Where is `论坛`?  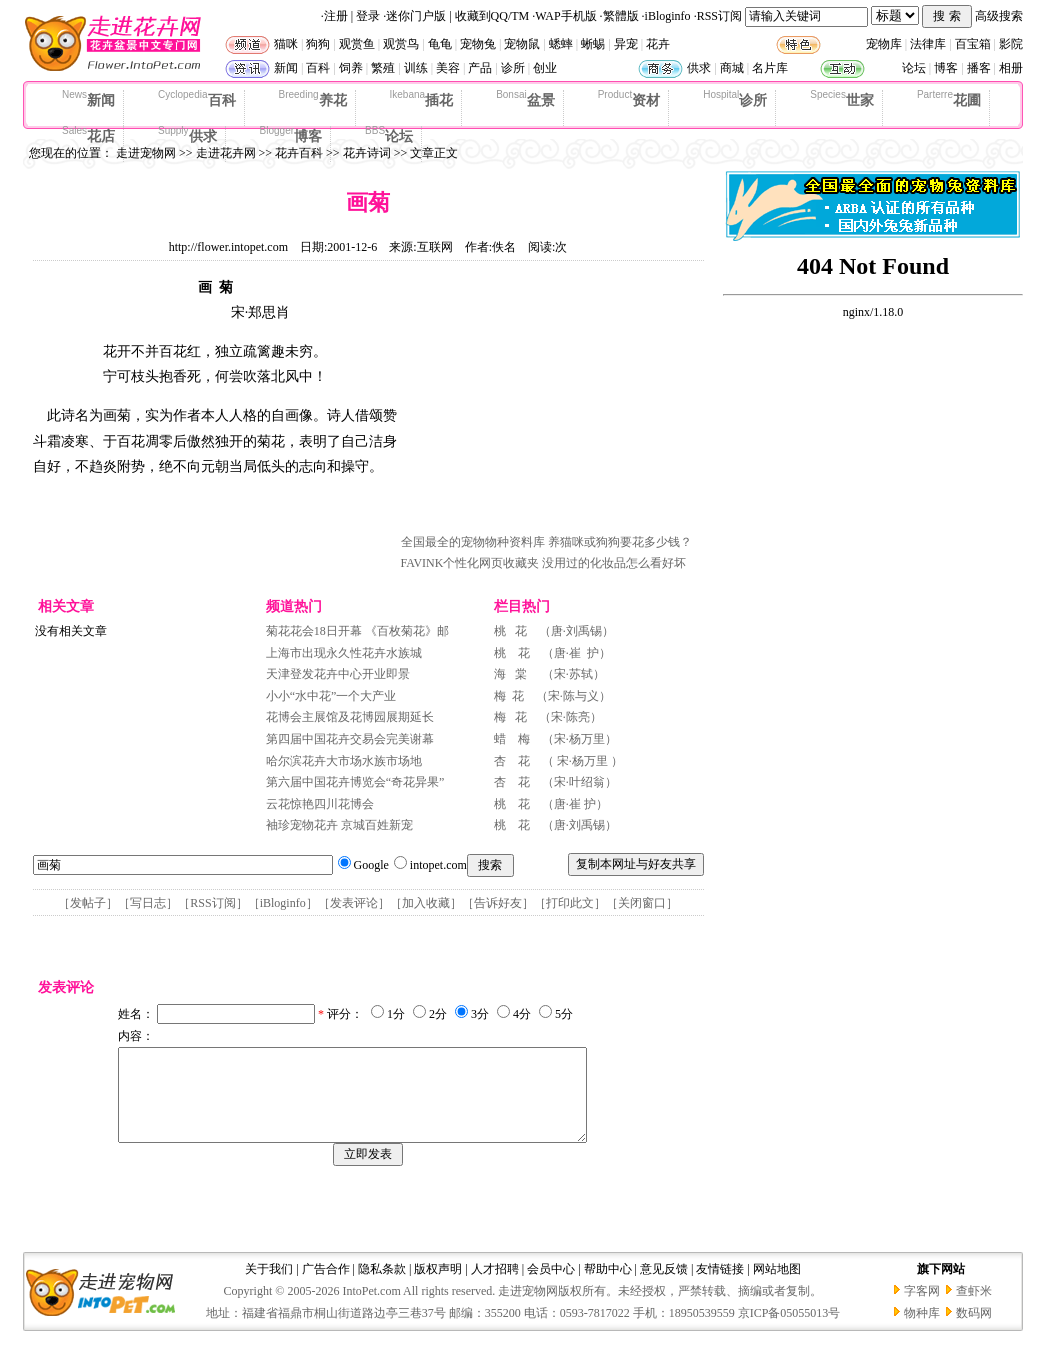
论坛 is located at coordinates (914, 68).